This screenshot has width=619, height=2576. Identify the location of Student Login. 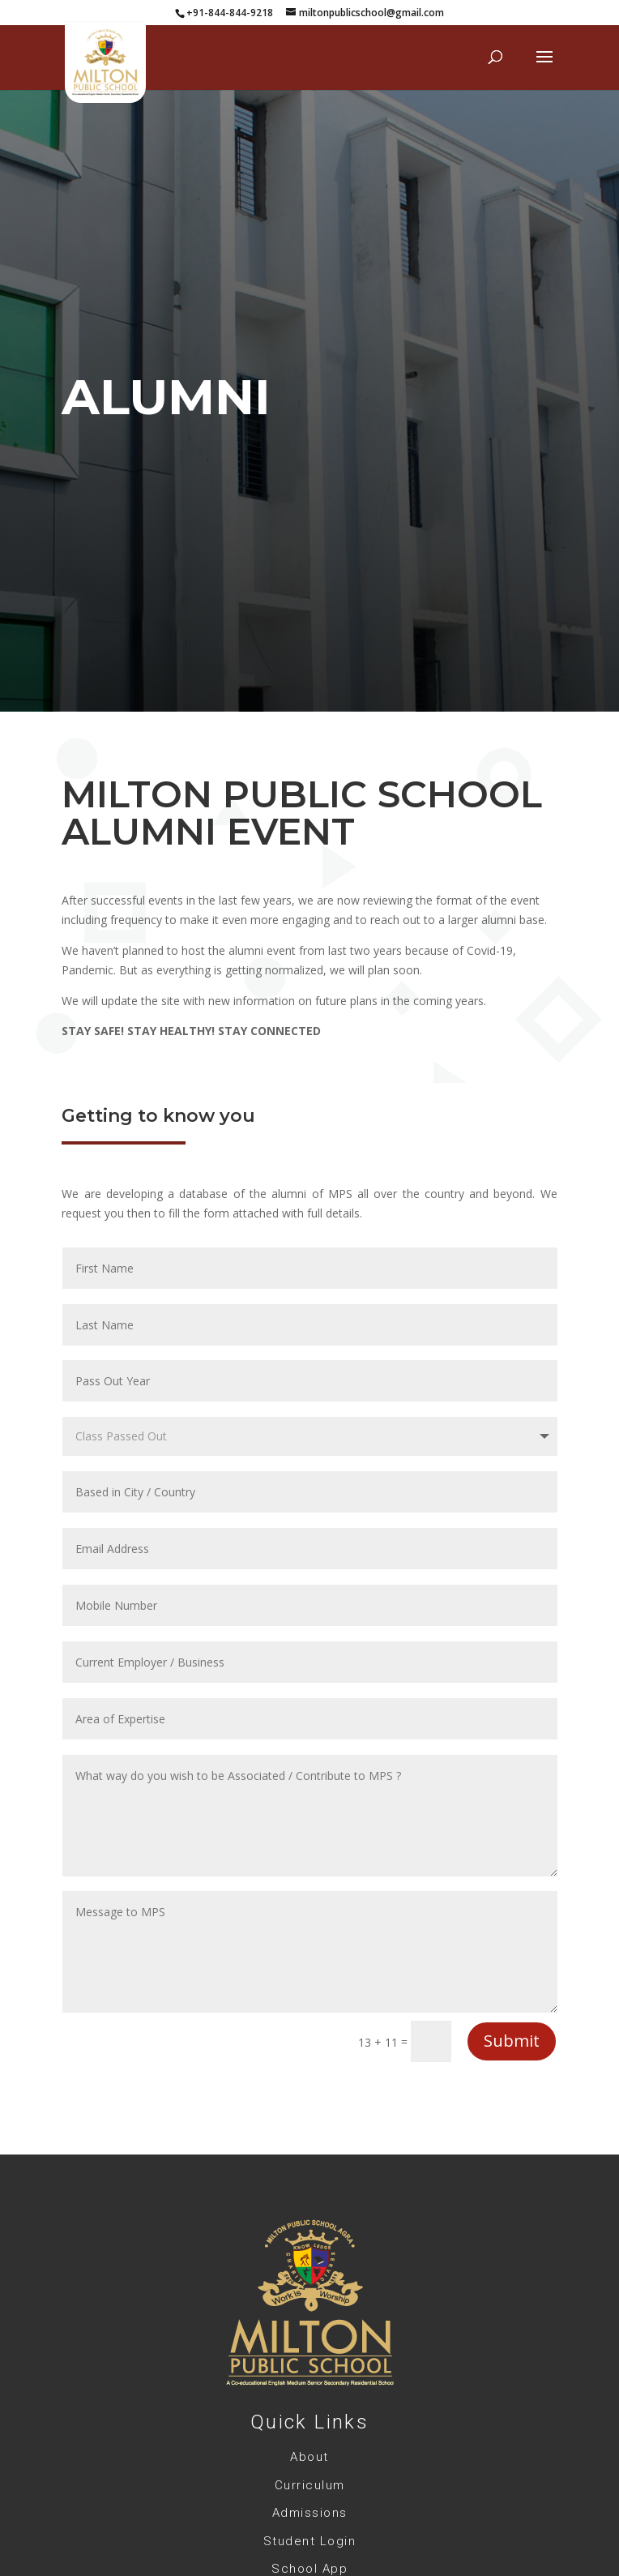
(309, 2541).